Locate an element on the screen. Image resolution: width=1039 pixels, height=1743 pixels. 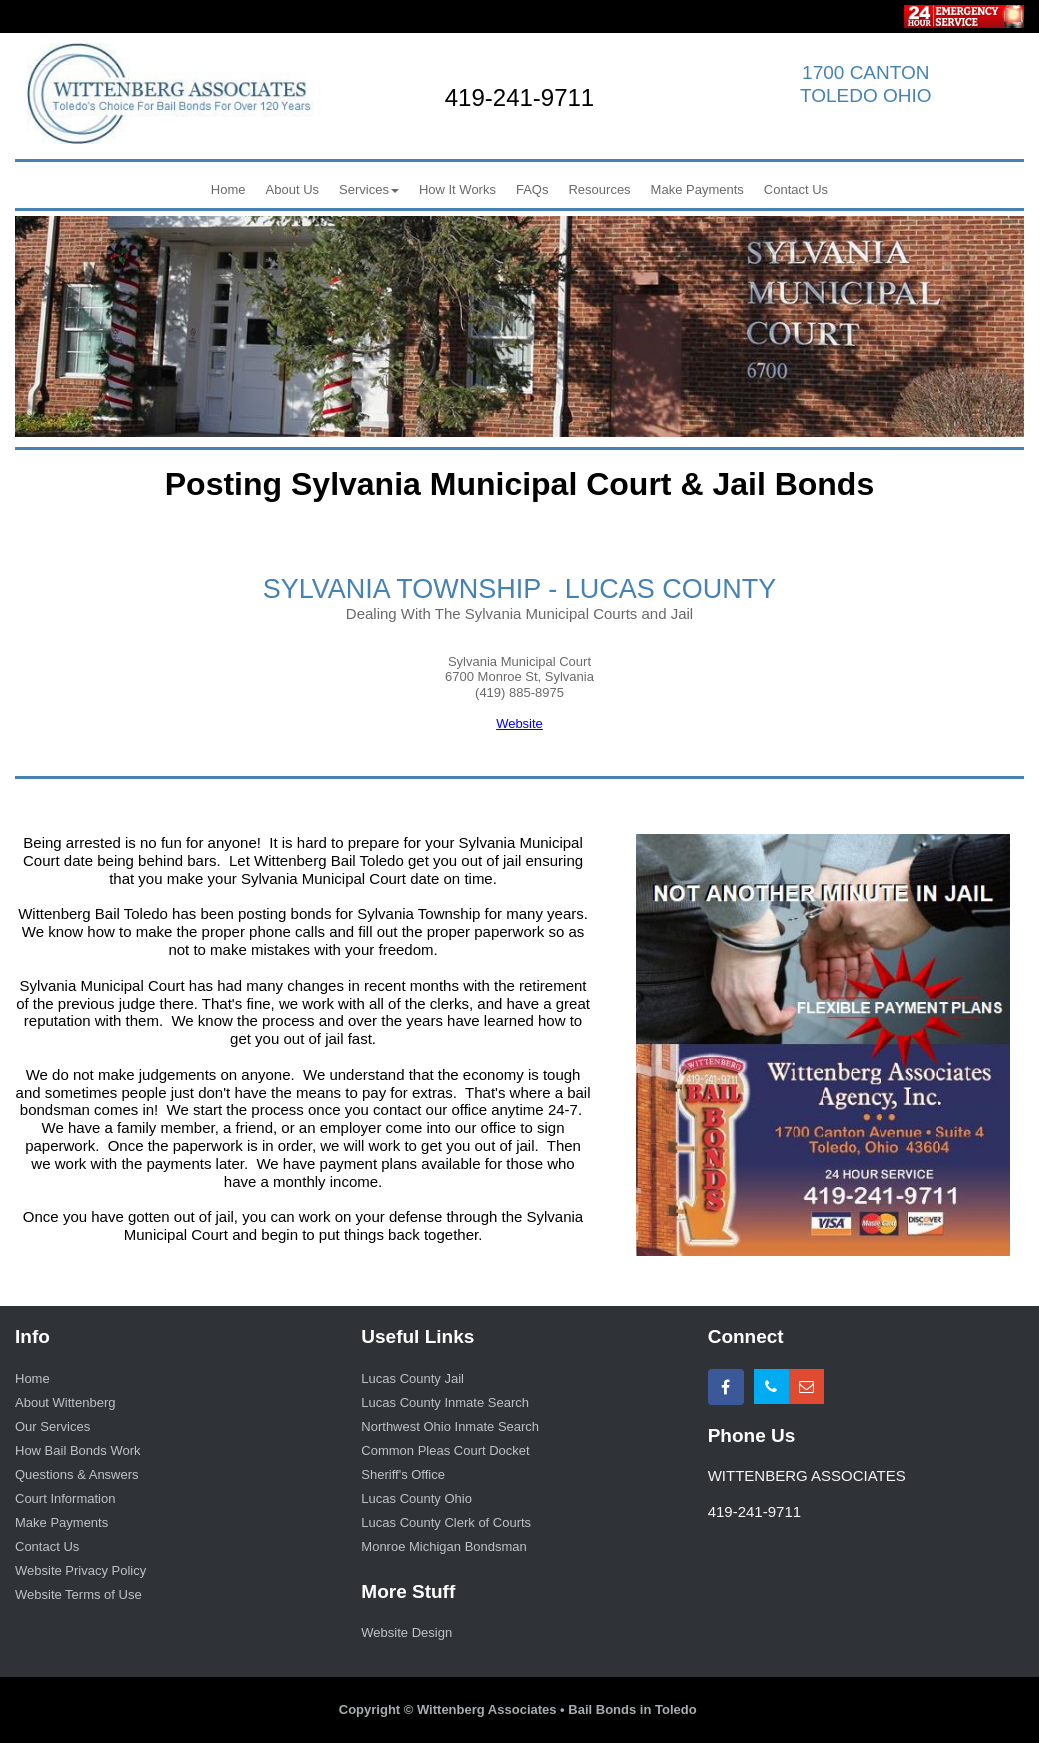
Home is located at coordinates (228, 189).